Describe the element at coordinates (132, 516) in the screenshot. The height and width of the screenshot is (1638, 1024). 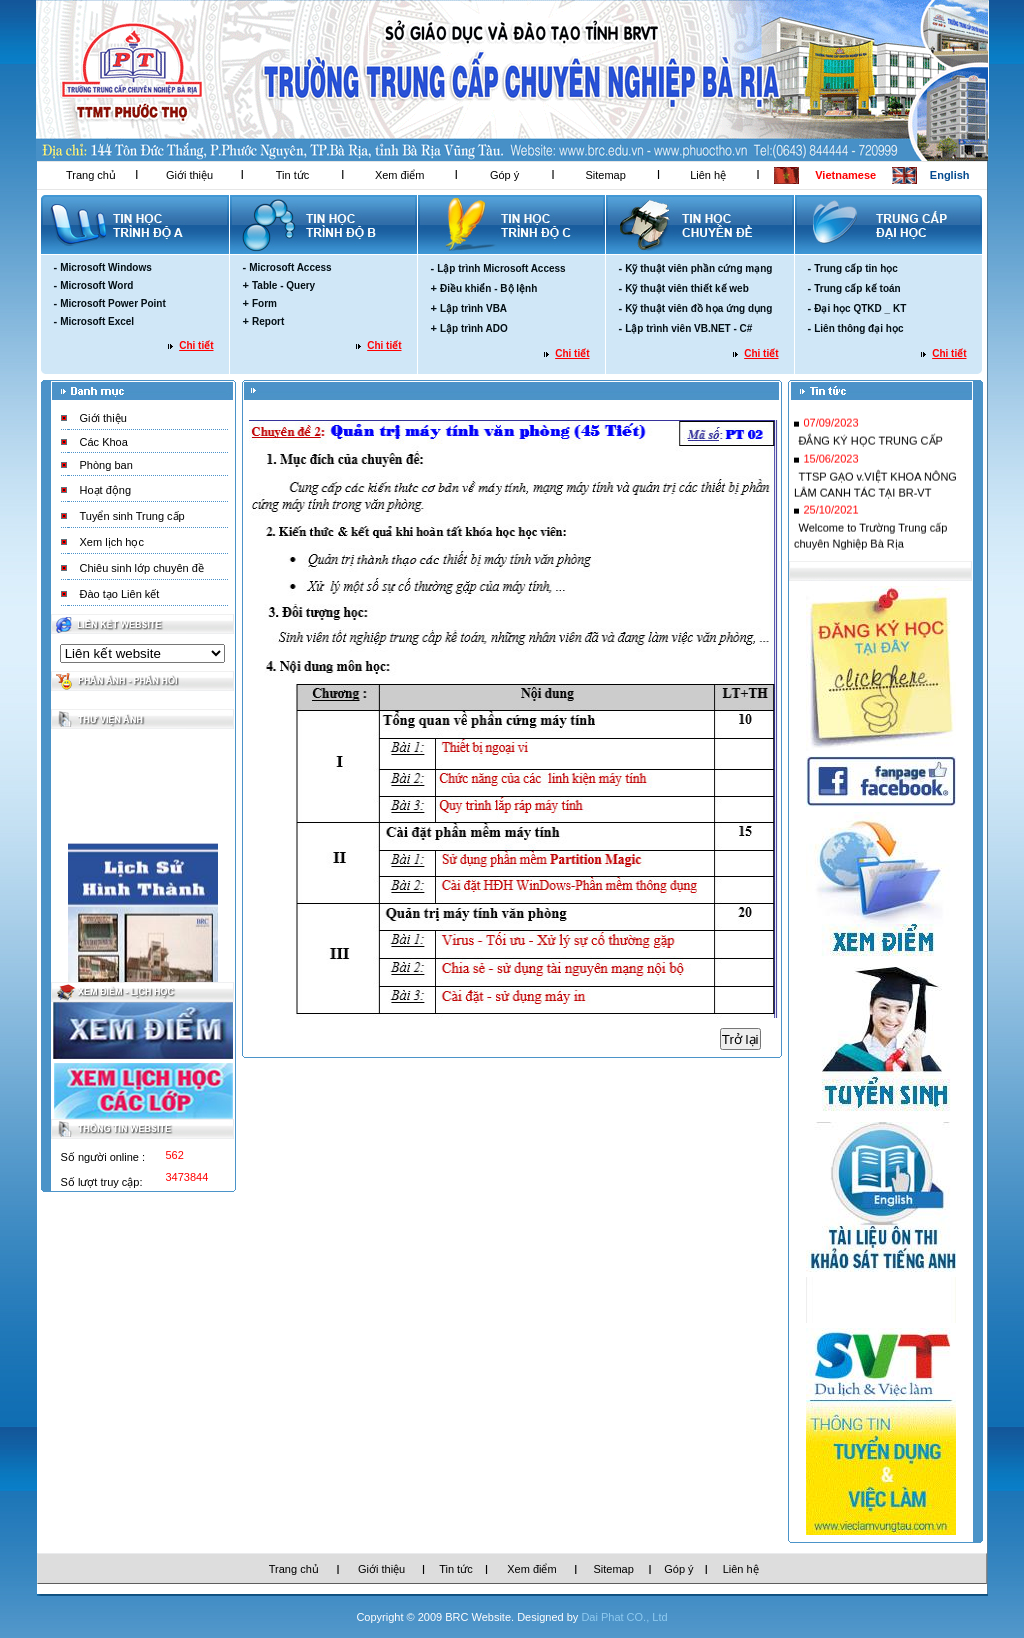
I see `Tuyển sinh Trung cấp` at that location.